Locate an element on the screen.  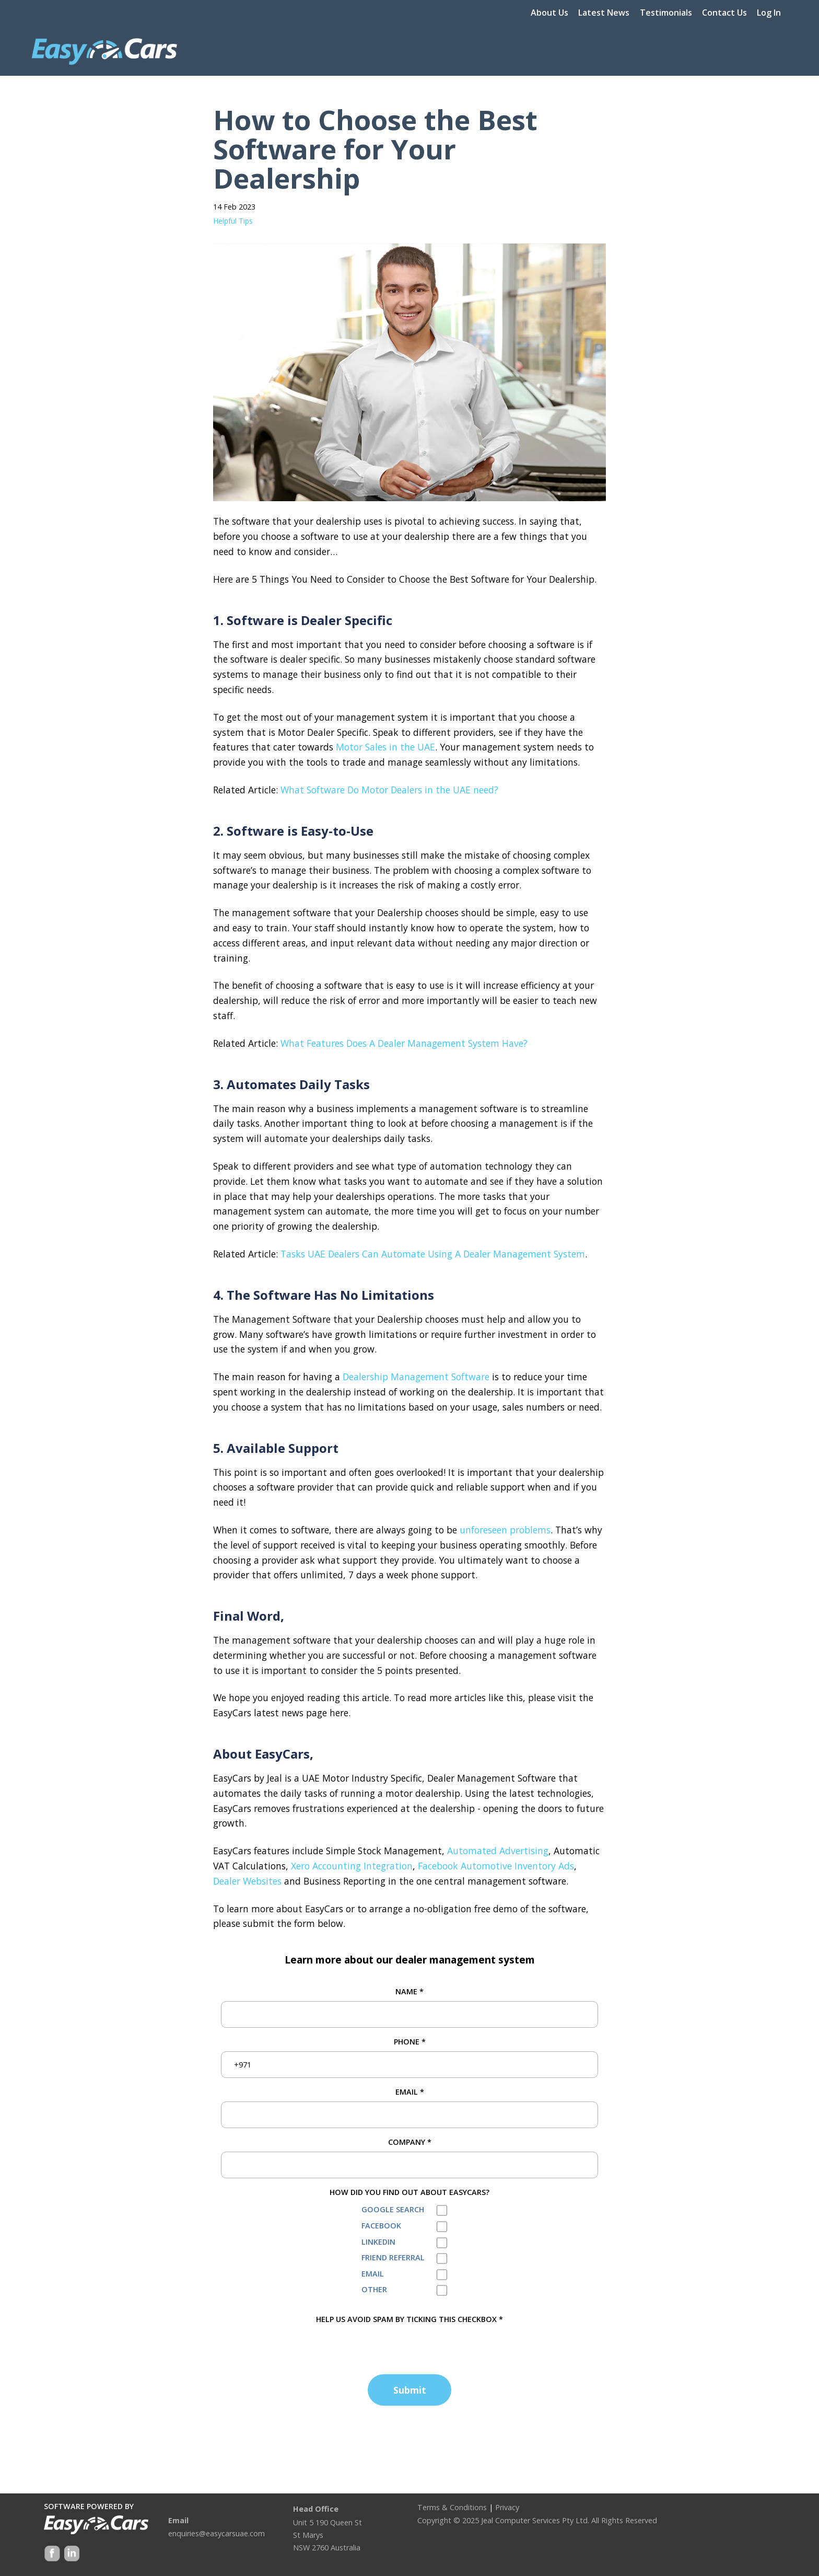
Xero Accounting Integration is located at coordinates (352, 1865).